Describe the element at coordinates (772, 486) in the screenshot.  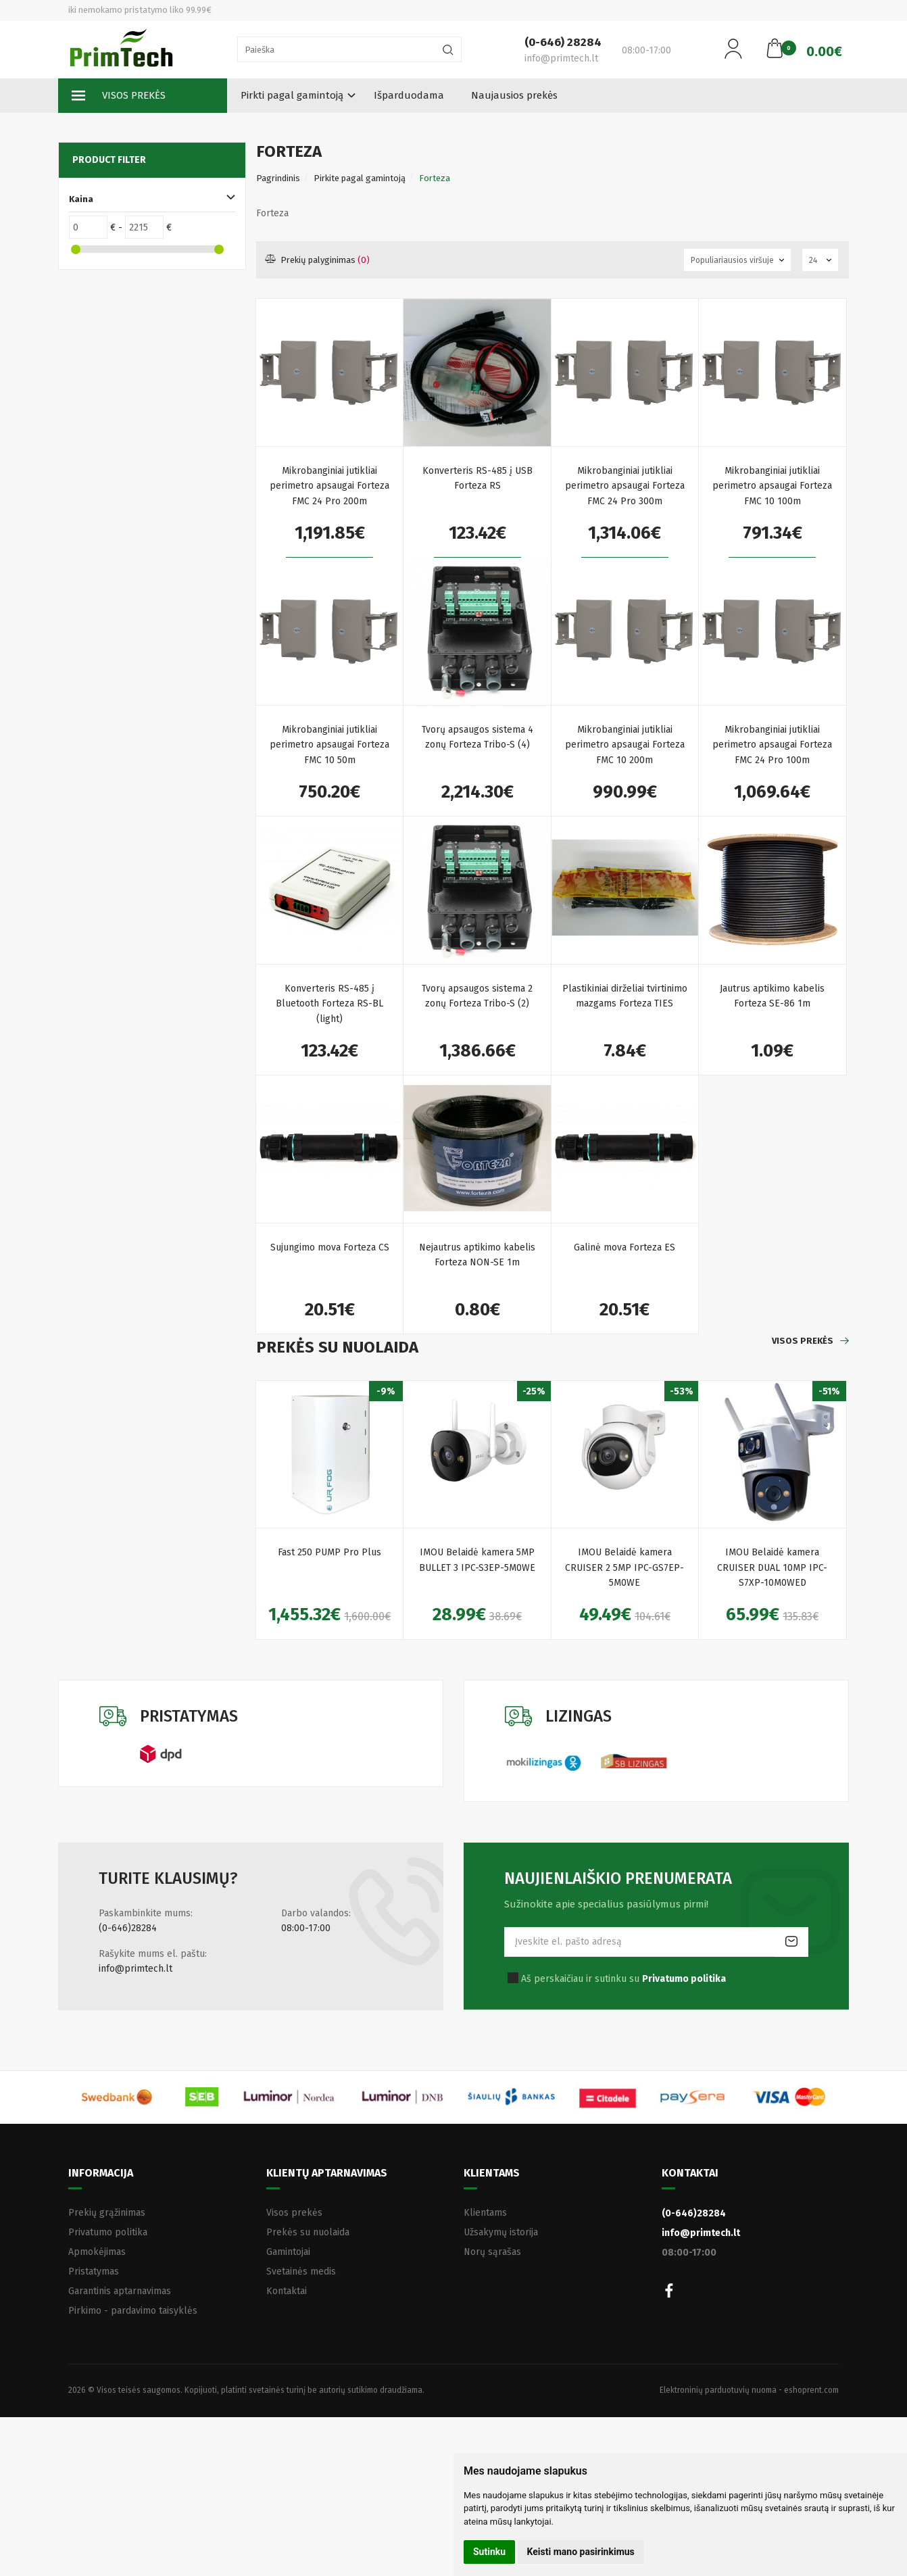
I see `Mikrobanginiai jutikliai perimetro apsaugai Forteza FMC 10 100m` at that location.